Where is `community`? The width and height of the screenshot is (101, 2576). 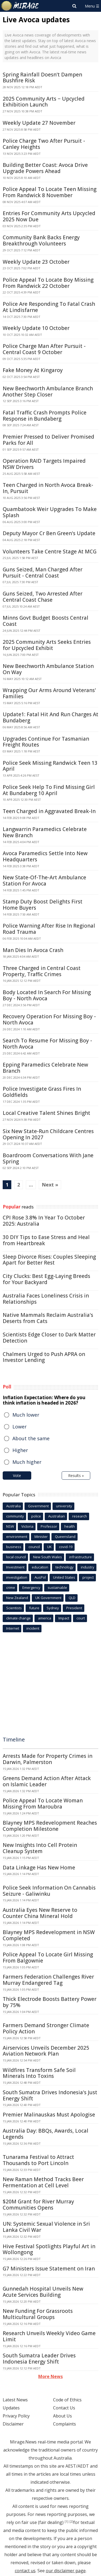
community is located at coordinates (15, 1516).